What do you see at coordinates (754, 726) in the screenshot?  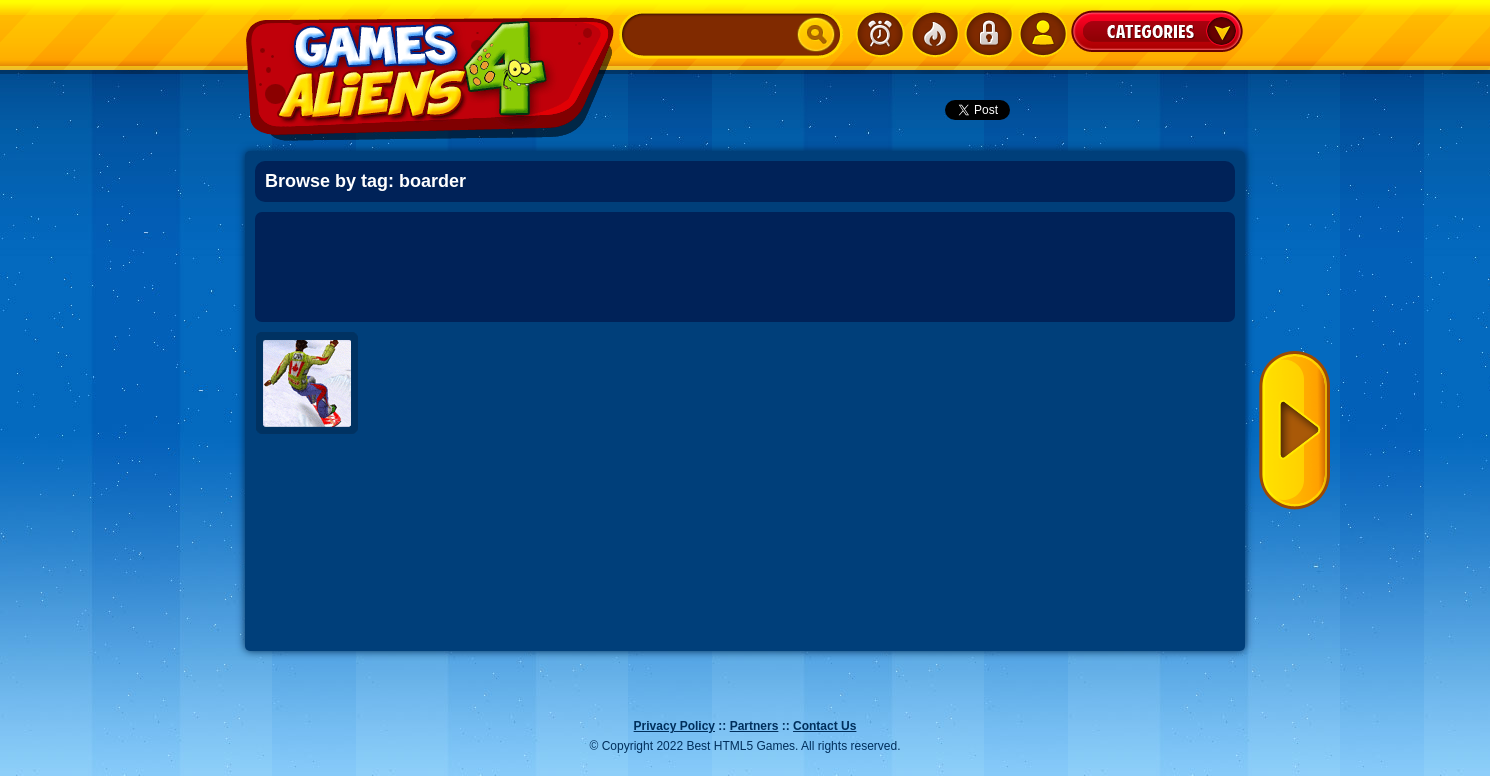 I see `Partners` at bounding box center [754, 726].